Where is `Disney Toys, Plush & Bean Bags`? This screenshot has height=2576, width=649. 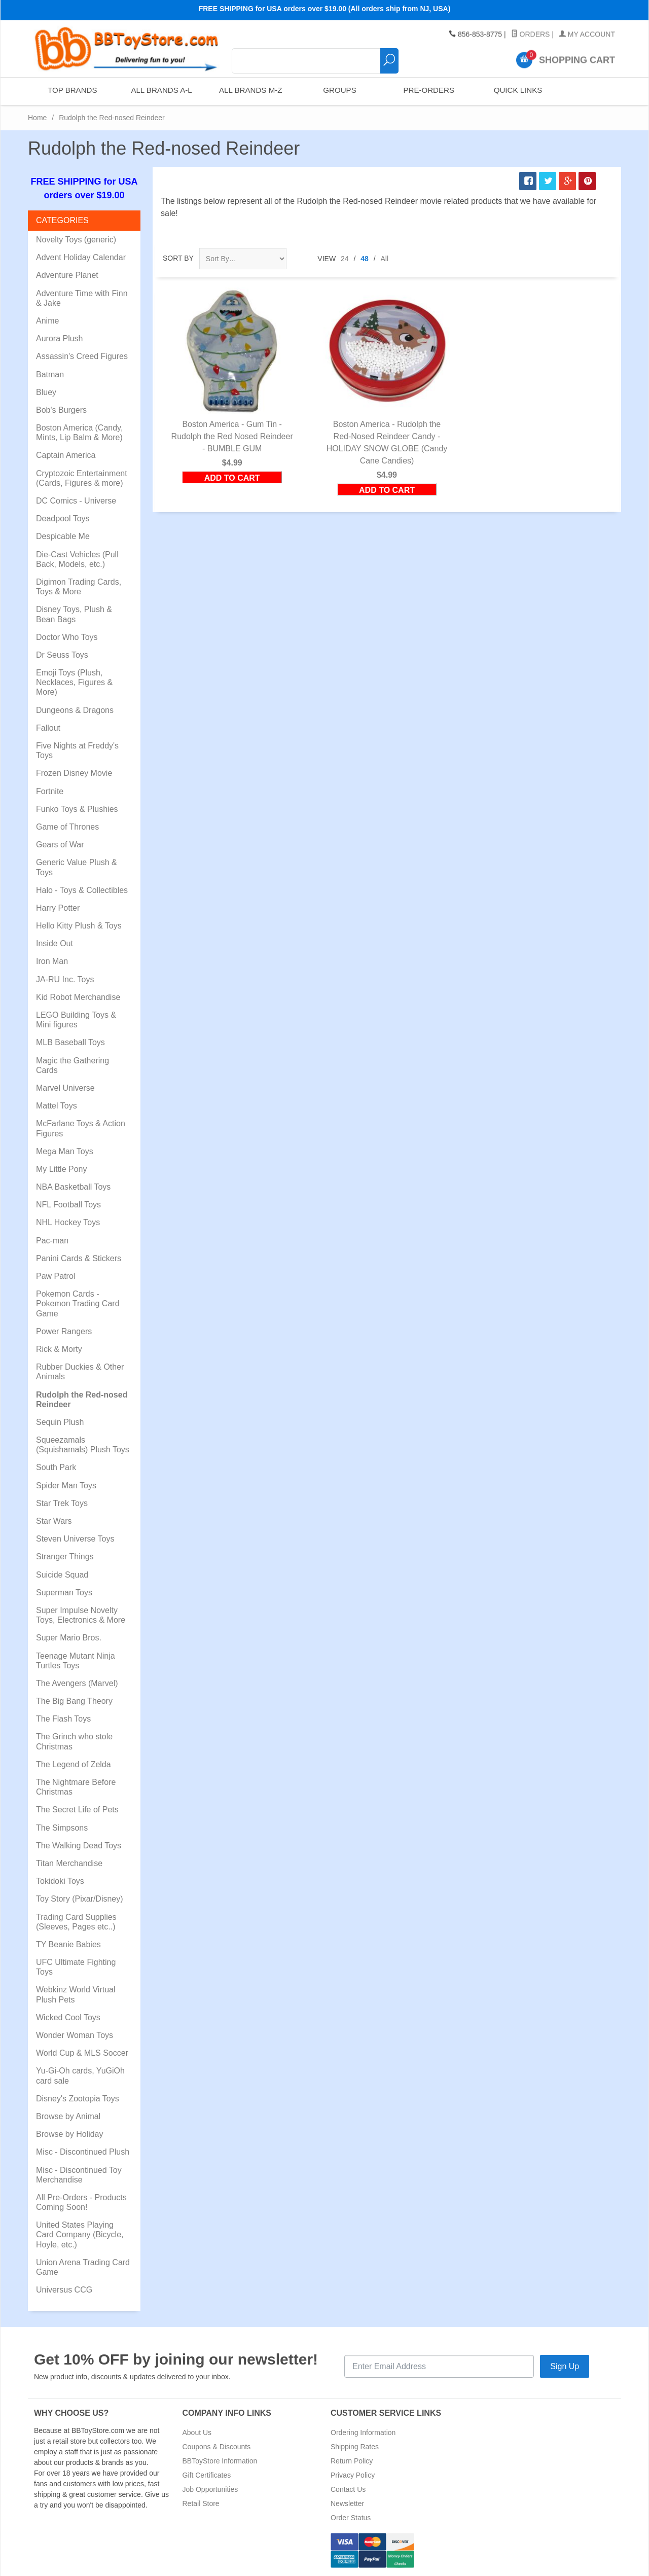 Disney Toys, Plush & Bean Bags is located at coordinates (74, 614).